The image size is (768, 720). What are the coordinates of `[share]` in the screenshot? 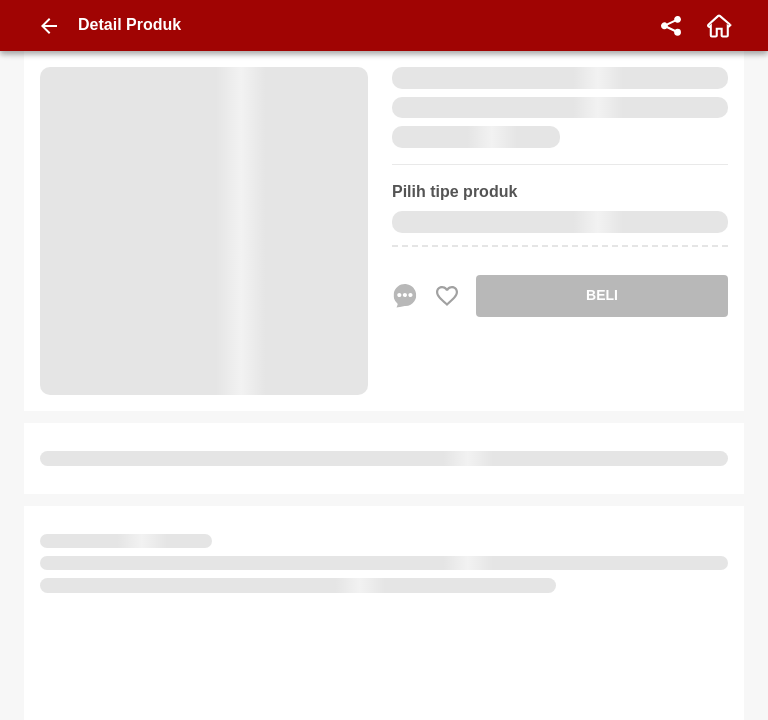 It's located at (671, 26).